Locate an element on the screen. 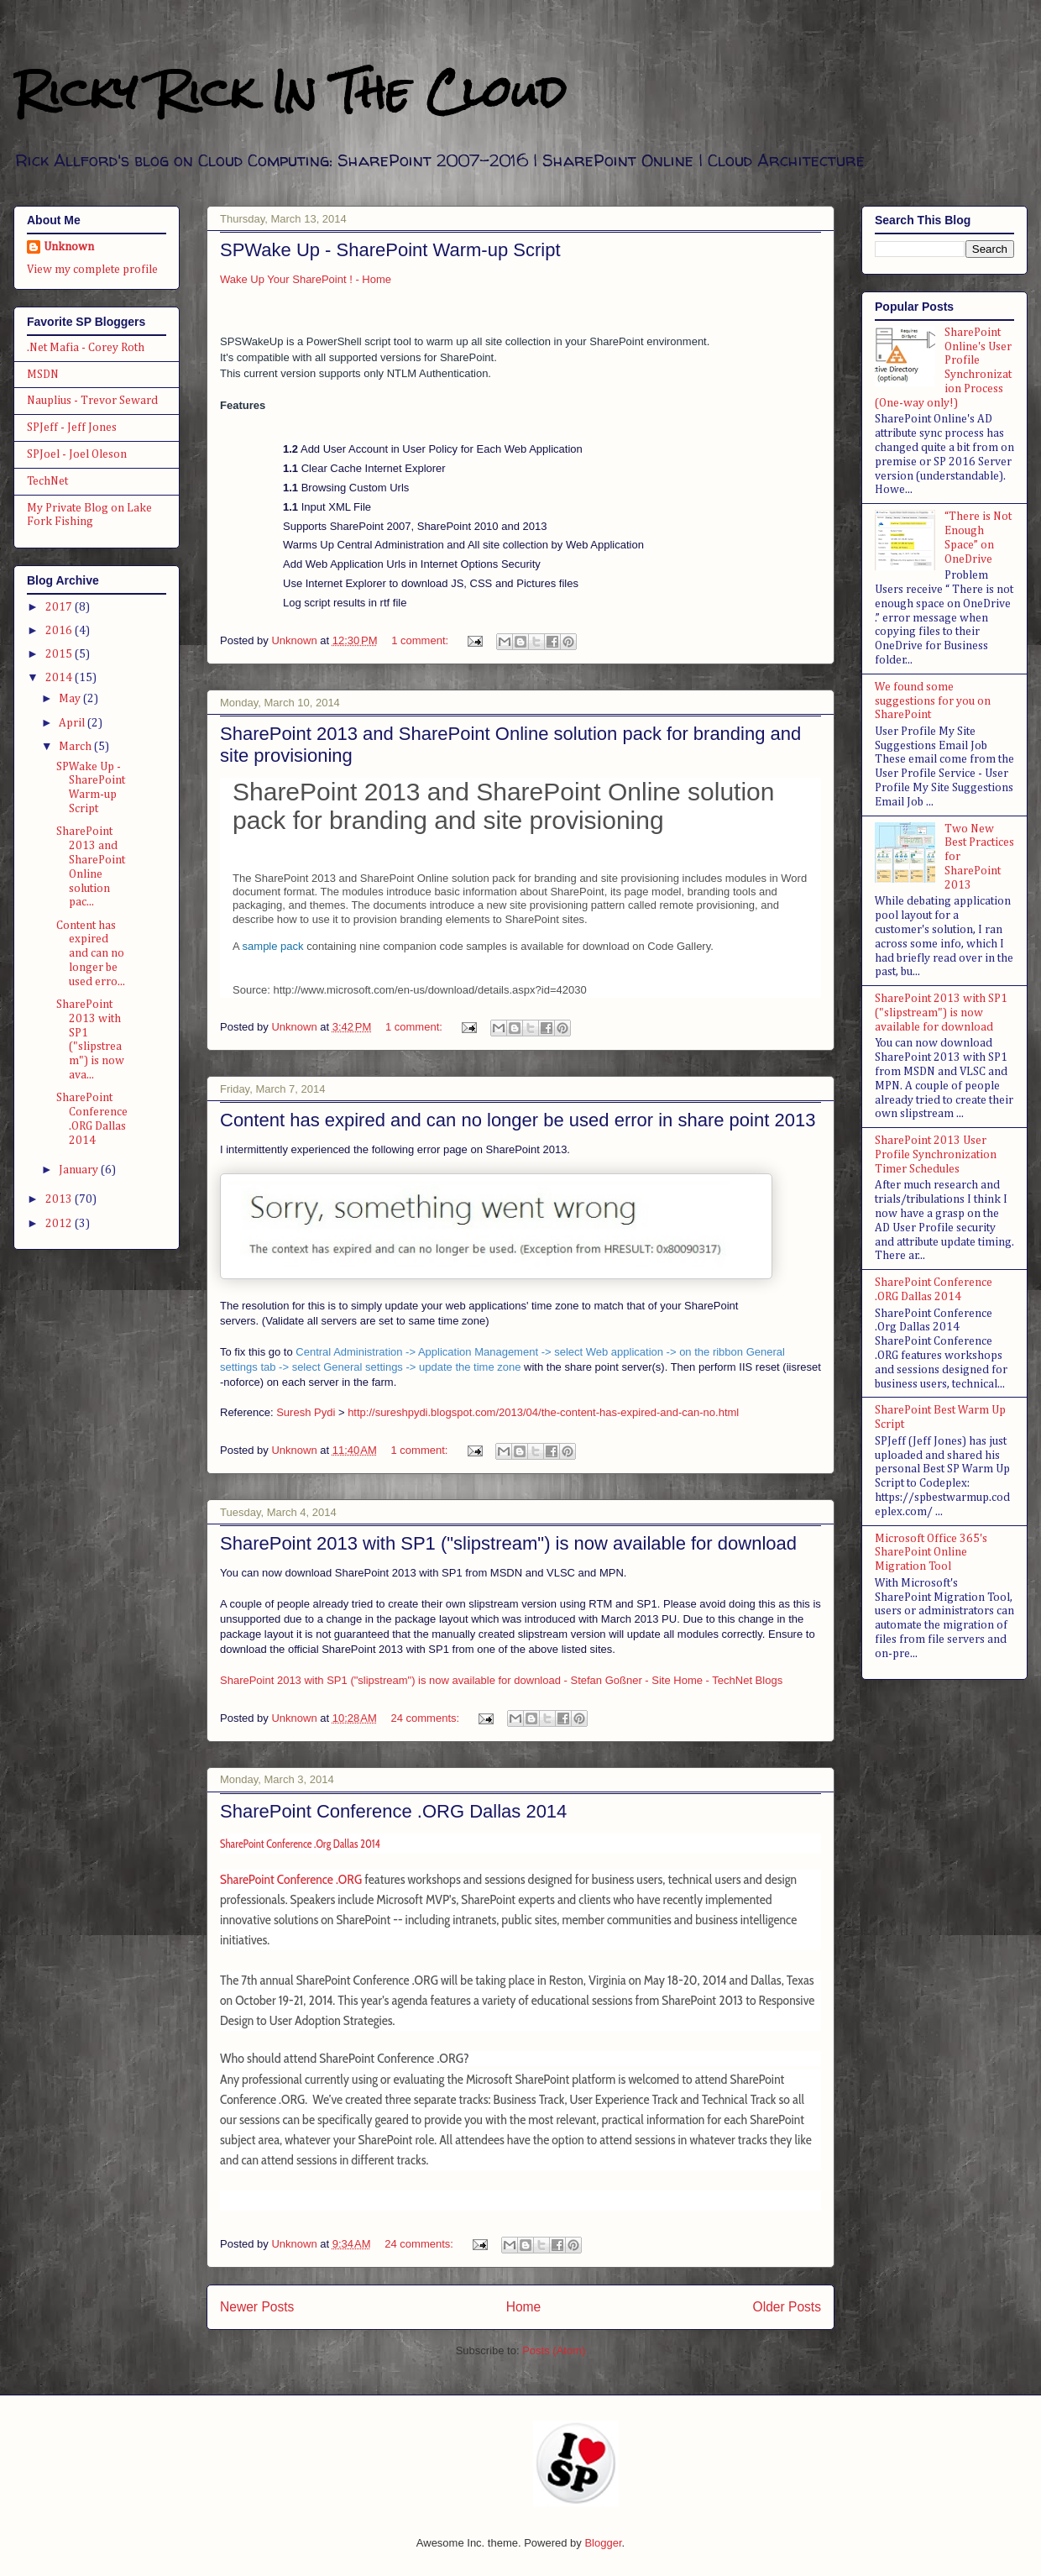 Image resolution: width=1041 pixels, height=2576 pixels. May is located at coordinates (71, 699).